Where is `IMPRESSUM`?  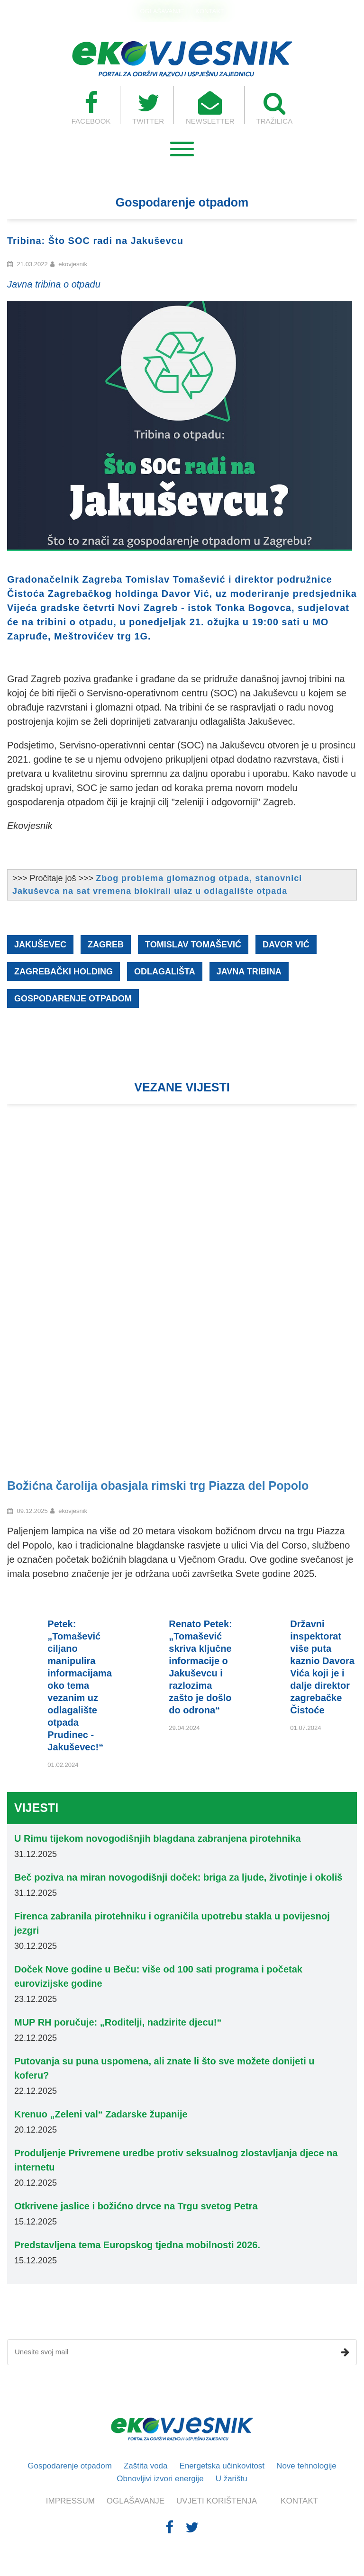 IMPRESSUM is located at coordinates (70, 2500).